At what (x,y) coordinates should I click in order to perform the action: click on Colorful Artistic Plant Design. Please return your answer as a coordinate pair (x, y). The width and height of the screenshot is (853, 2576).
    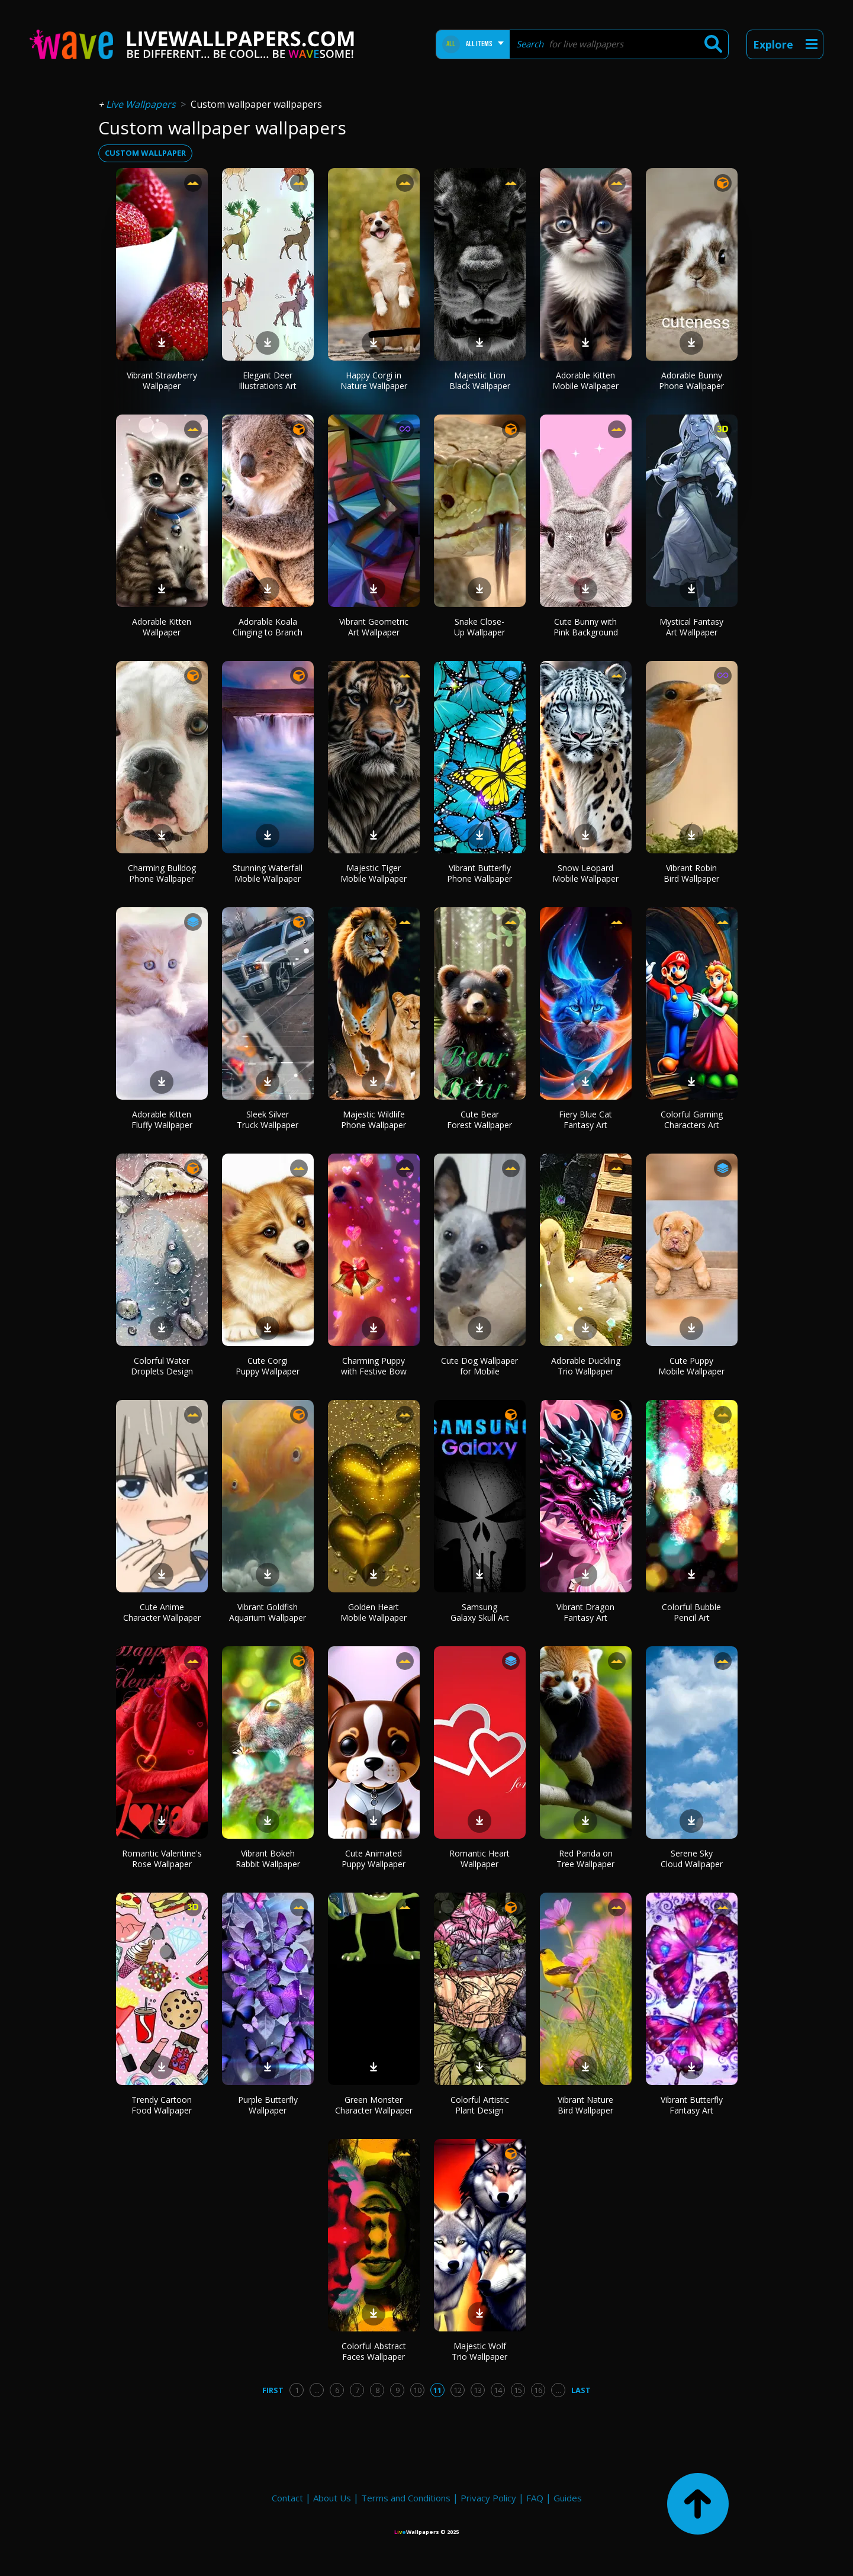
    Looking at the image, I should click on (479, 2105).